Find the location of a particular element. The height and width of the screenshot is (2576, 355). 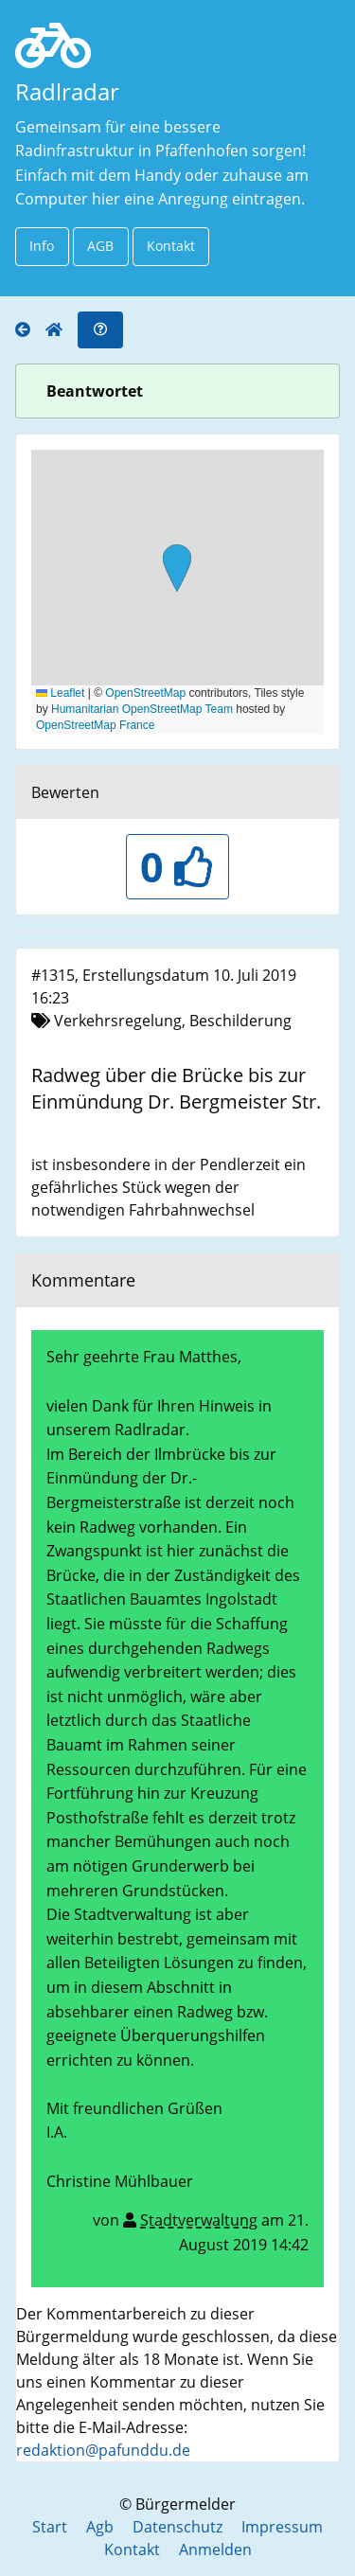

Info is located at coordinates (41, 246).